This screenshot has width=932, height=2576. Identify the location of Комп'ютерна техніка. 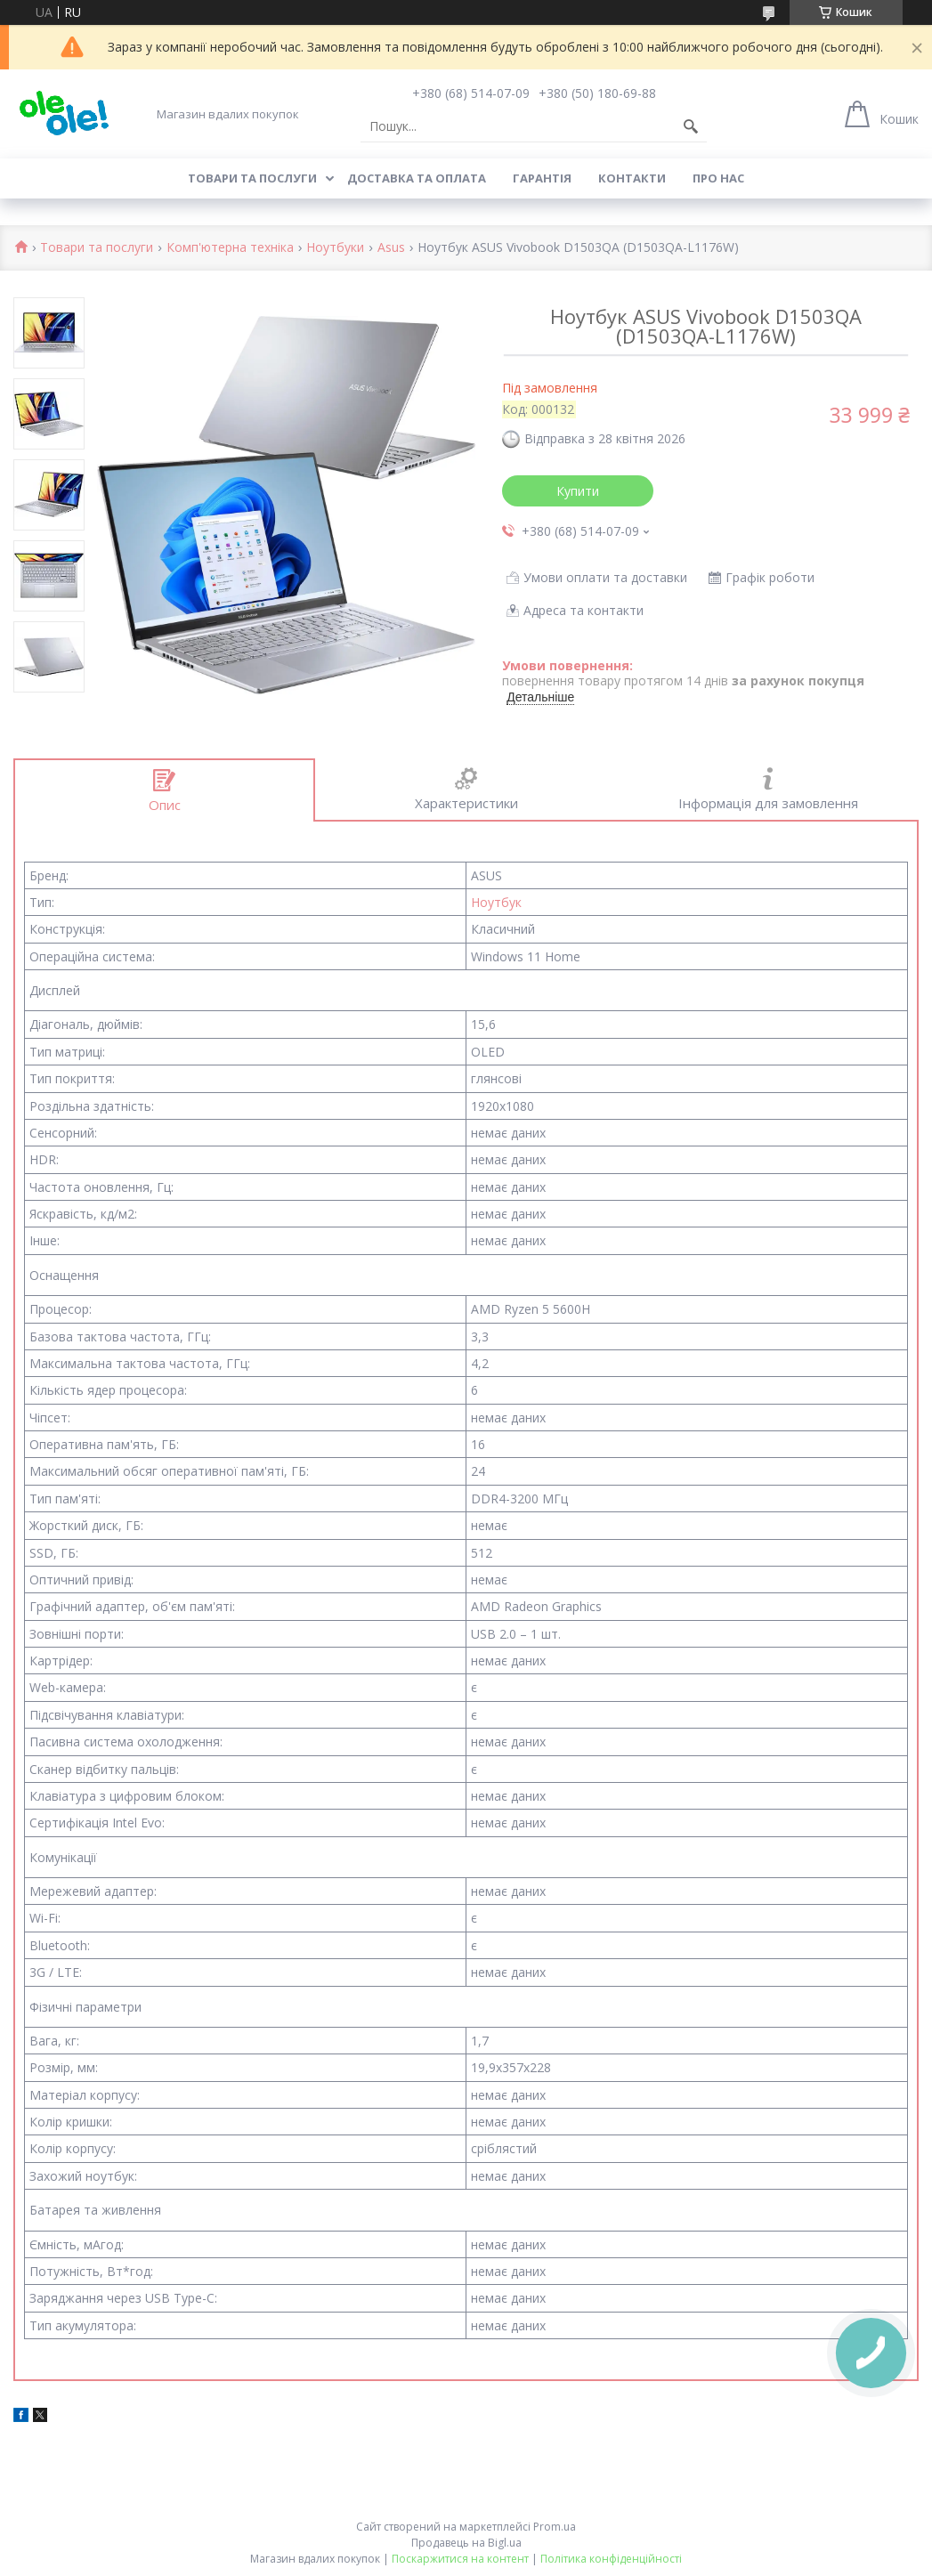
(230, 247).